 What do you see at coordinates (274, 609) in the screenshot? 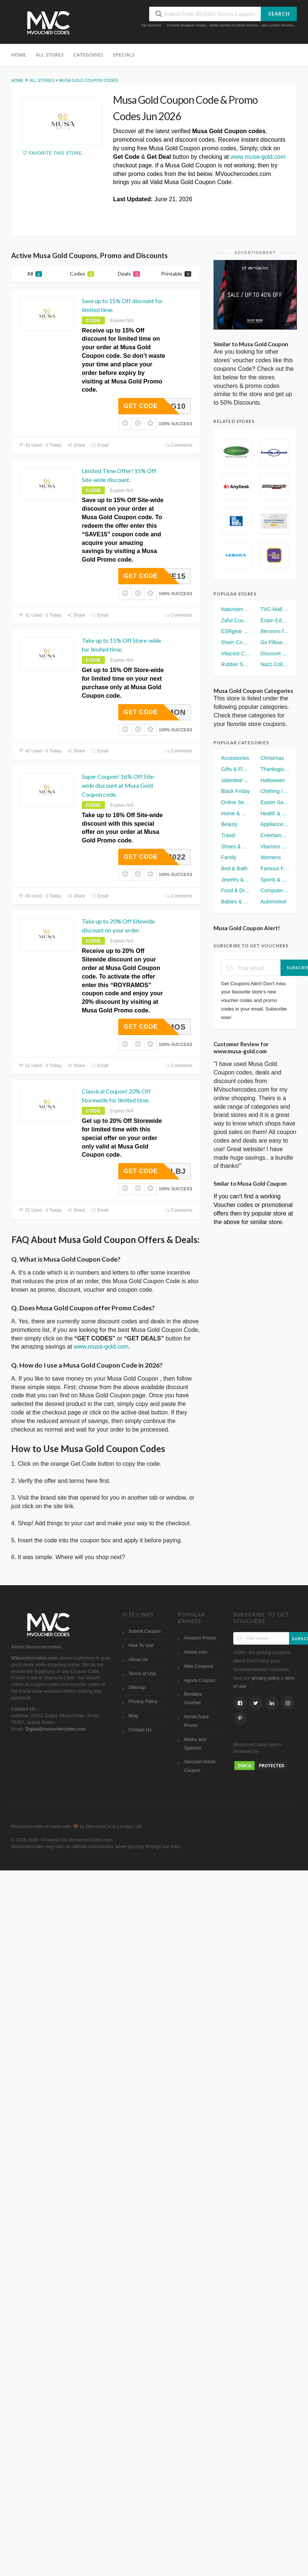
I see `TVC-Mall Coupon` at bounding box center [274, 609].